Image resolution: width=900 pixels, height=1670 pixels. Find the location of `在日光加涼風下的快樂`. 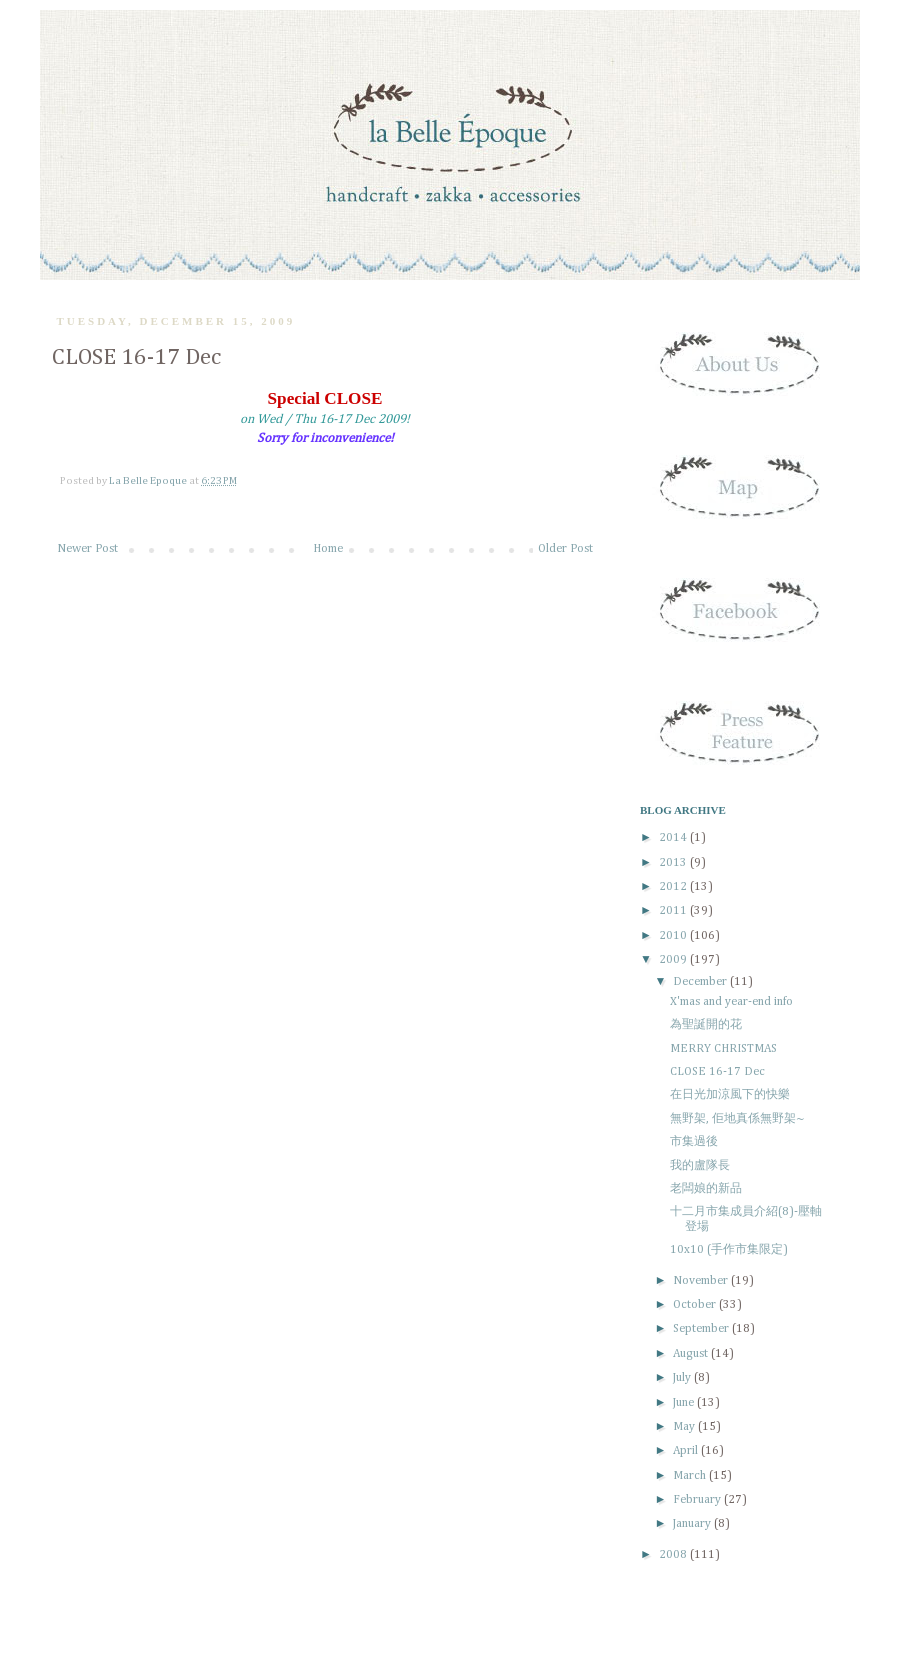

在日光加涼風下的快樂 is located at coordinates (730, 1095).